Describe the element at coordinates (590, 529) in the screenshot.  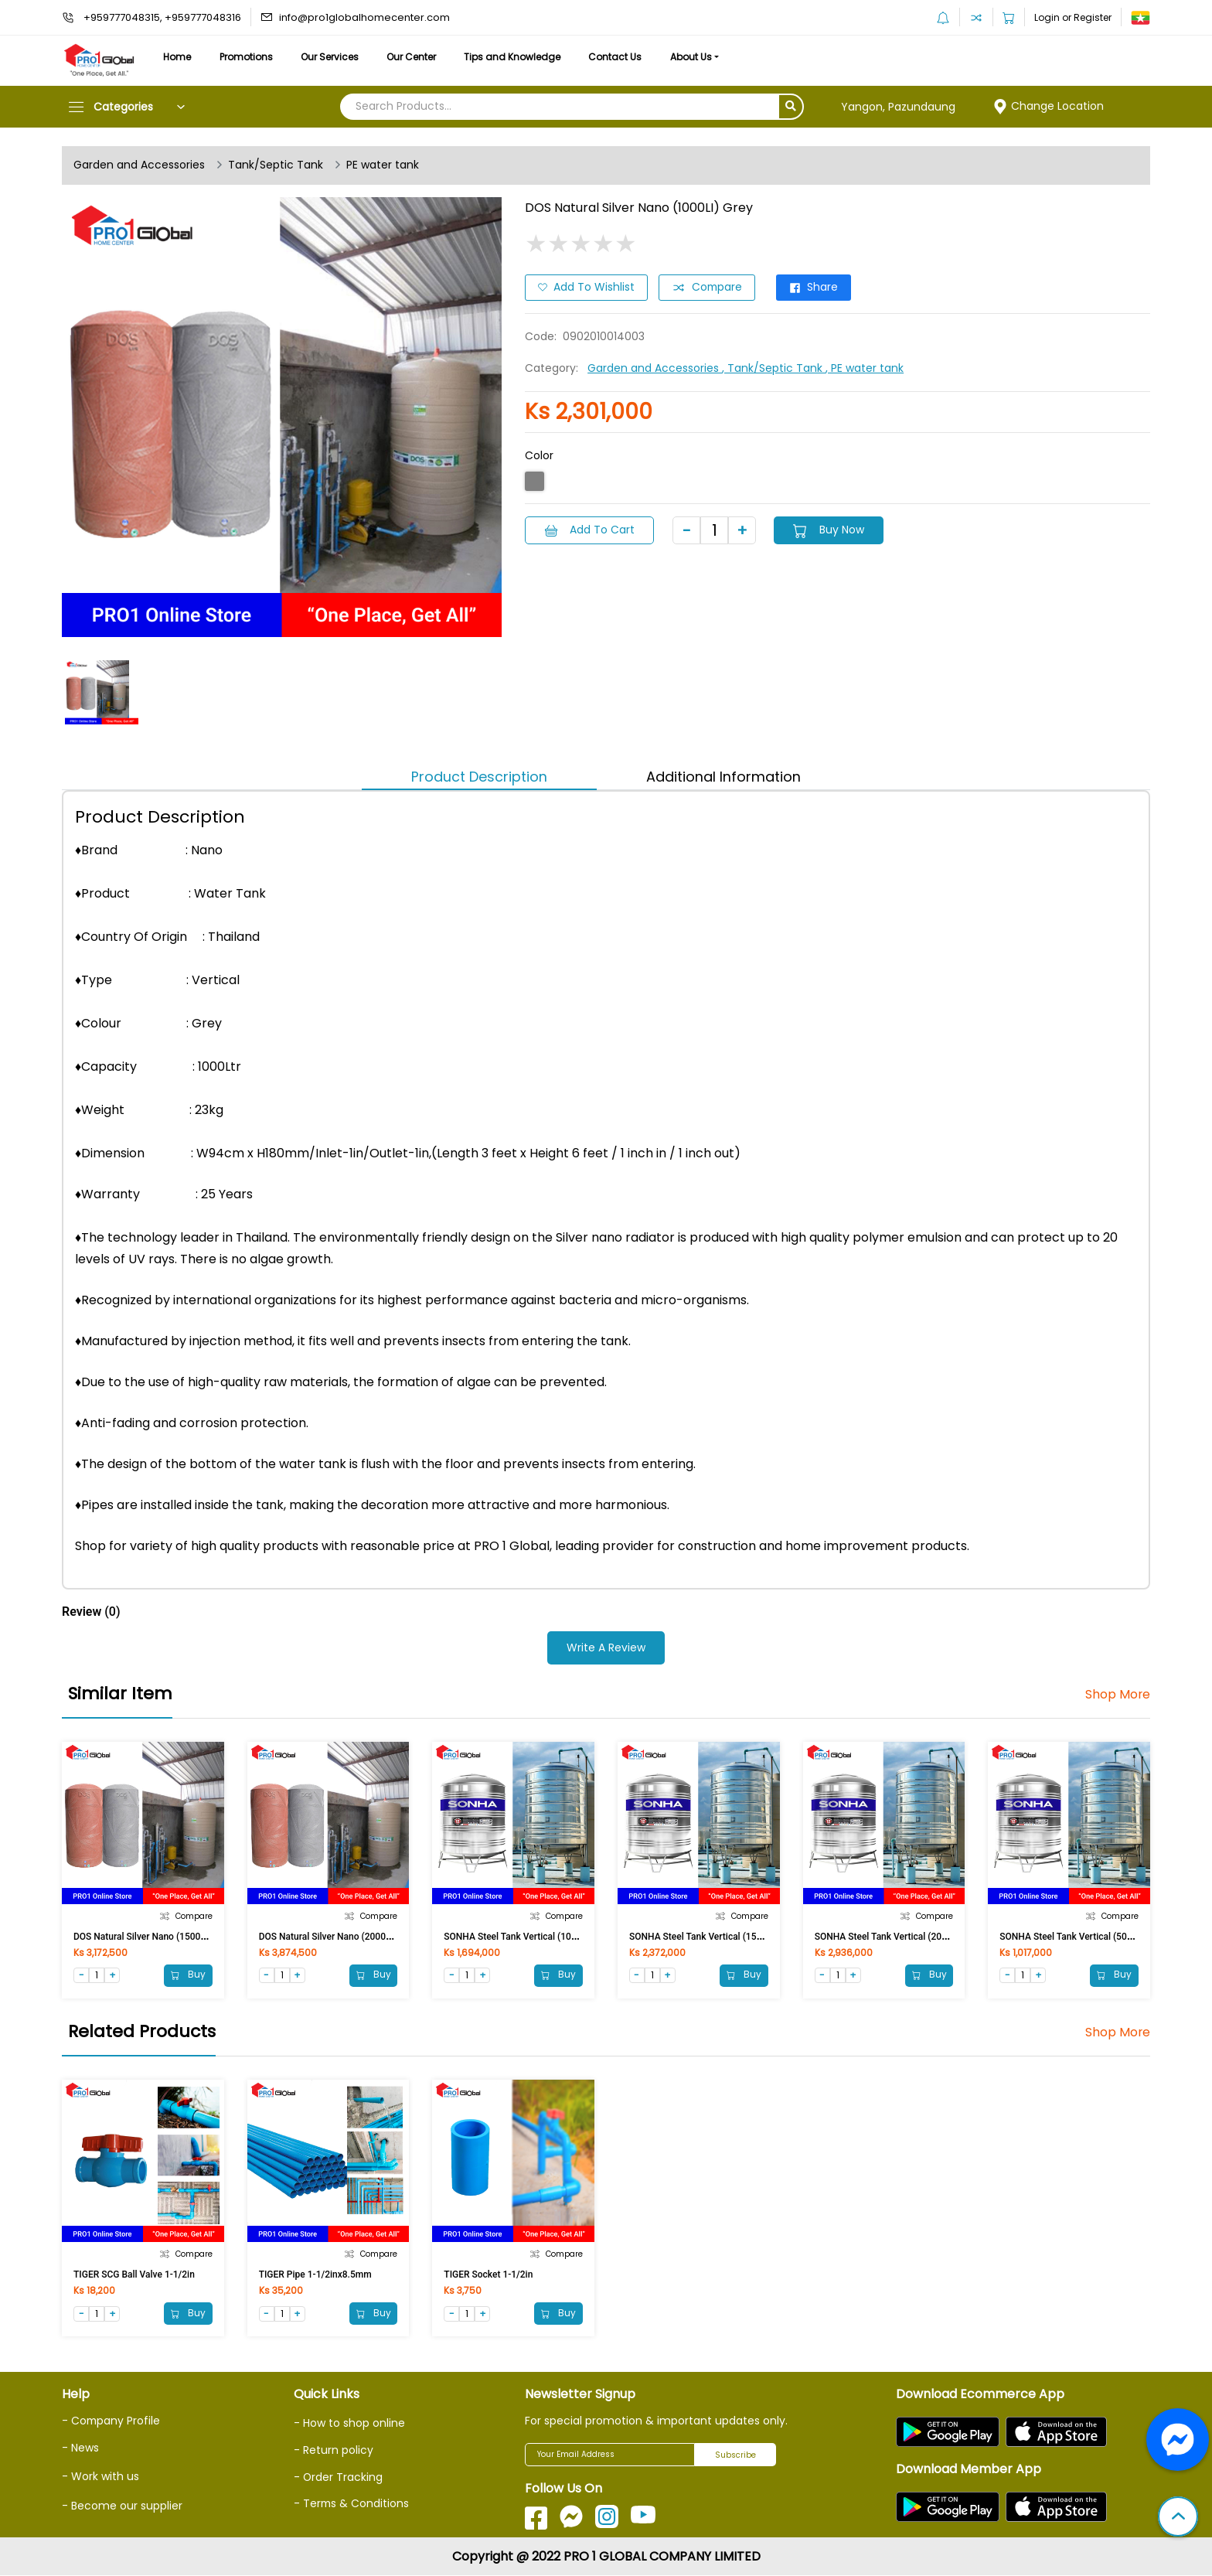
I see `Add to Cart` at that location.